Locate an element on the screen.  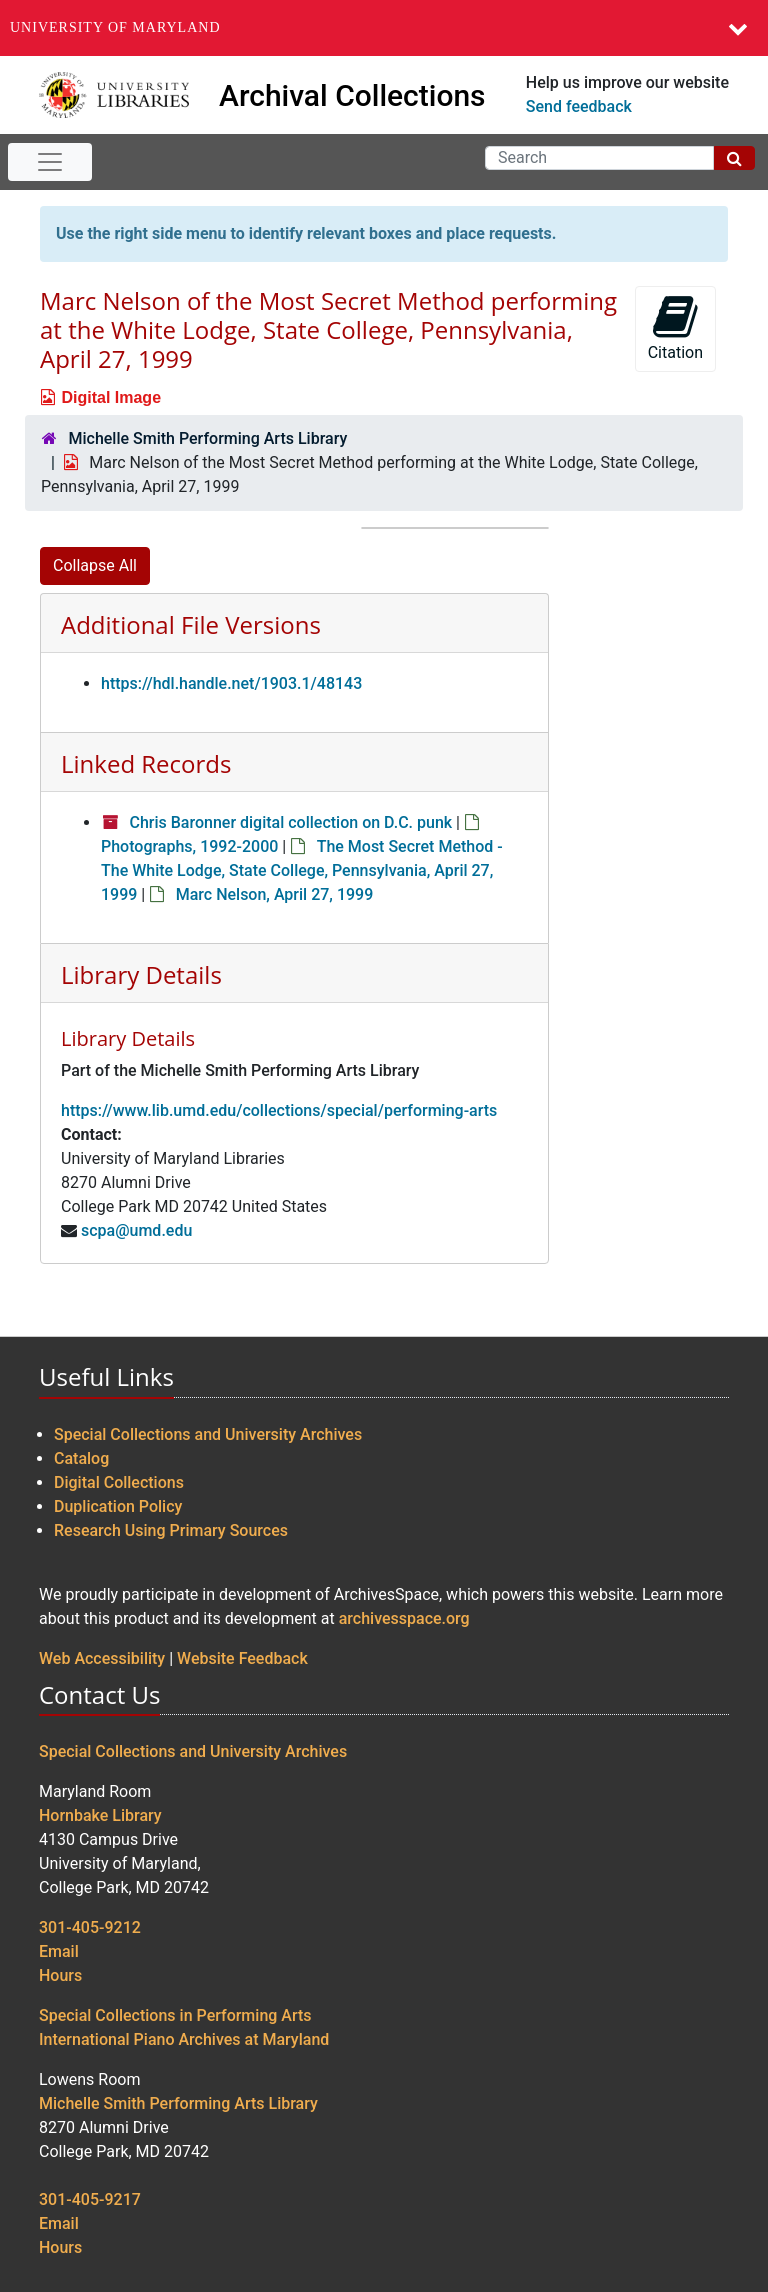
Catalog is located at coordinates (81, 1458).